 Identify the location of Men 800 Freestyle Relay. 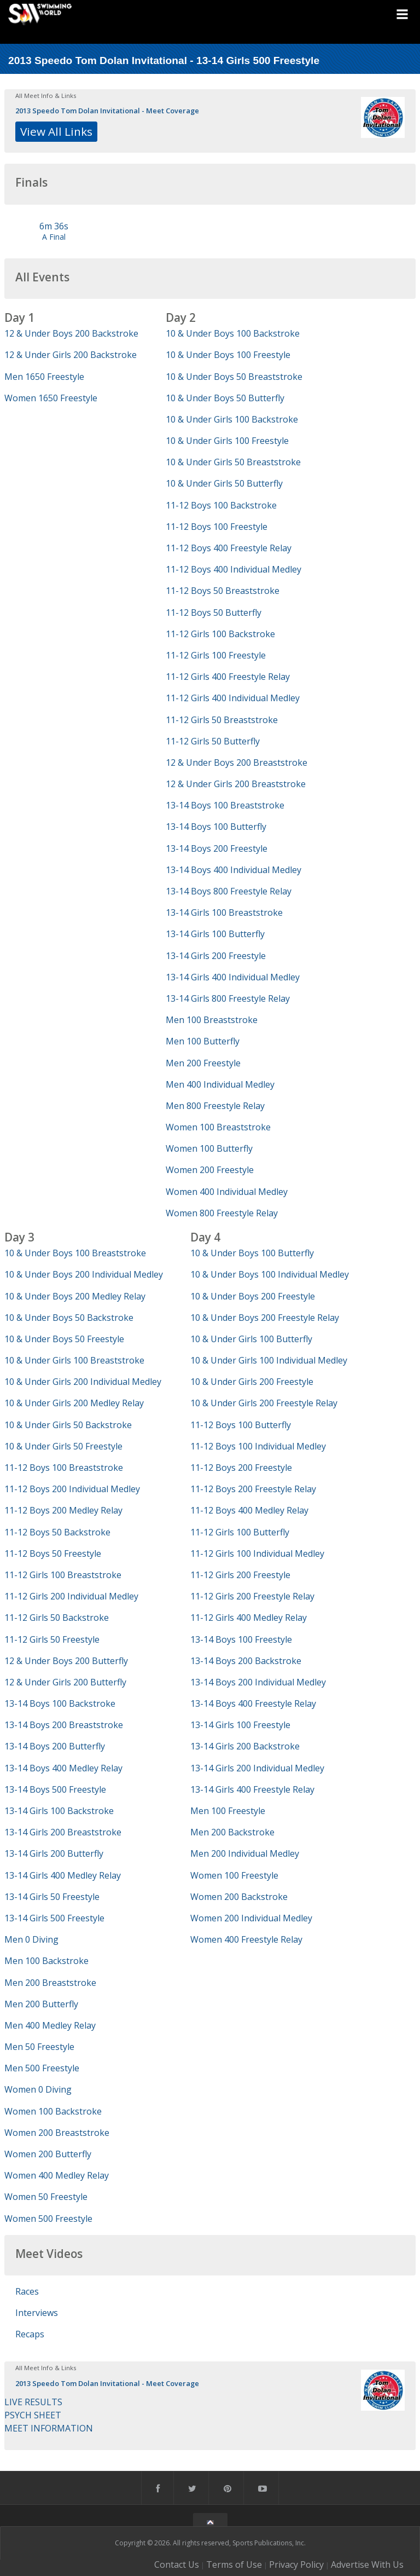
(215, 1106).